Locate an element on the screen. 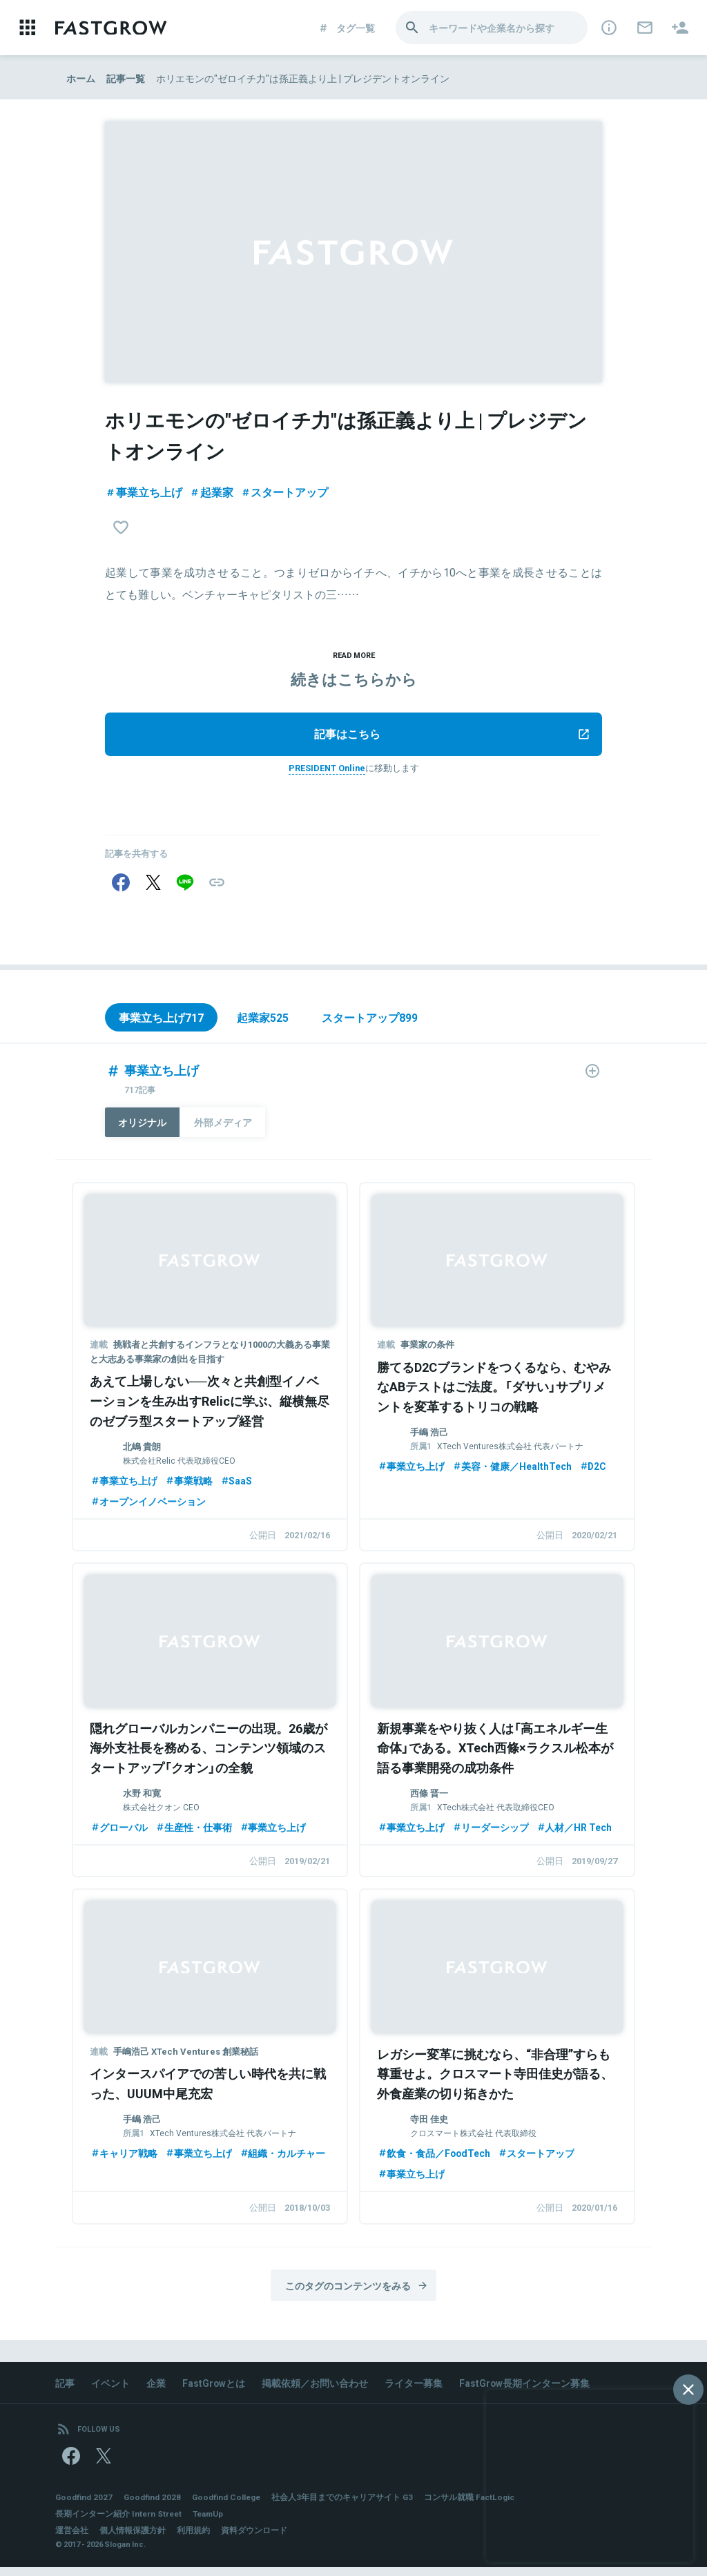 This screenshot has width=707, height=2576. 美容・健康／HealthTech is located at coordinates (512, 1471).